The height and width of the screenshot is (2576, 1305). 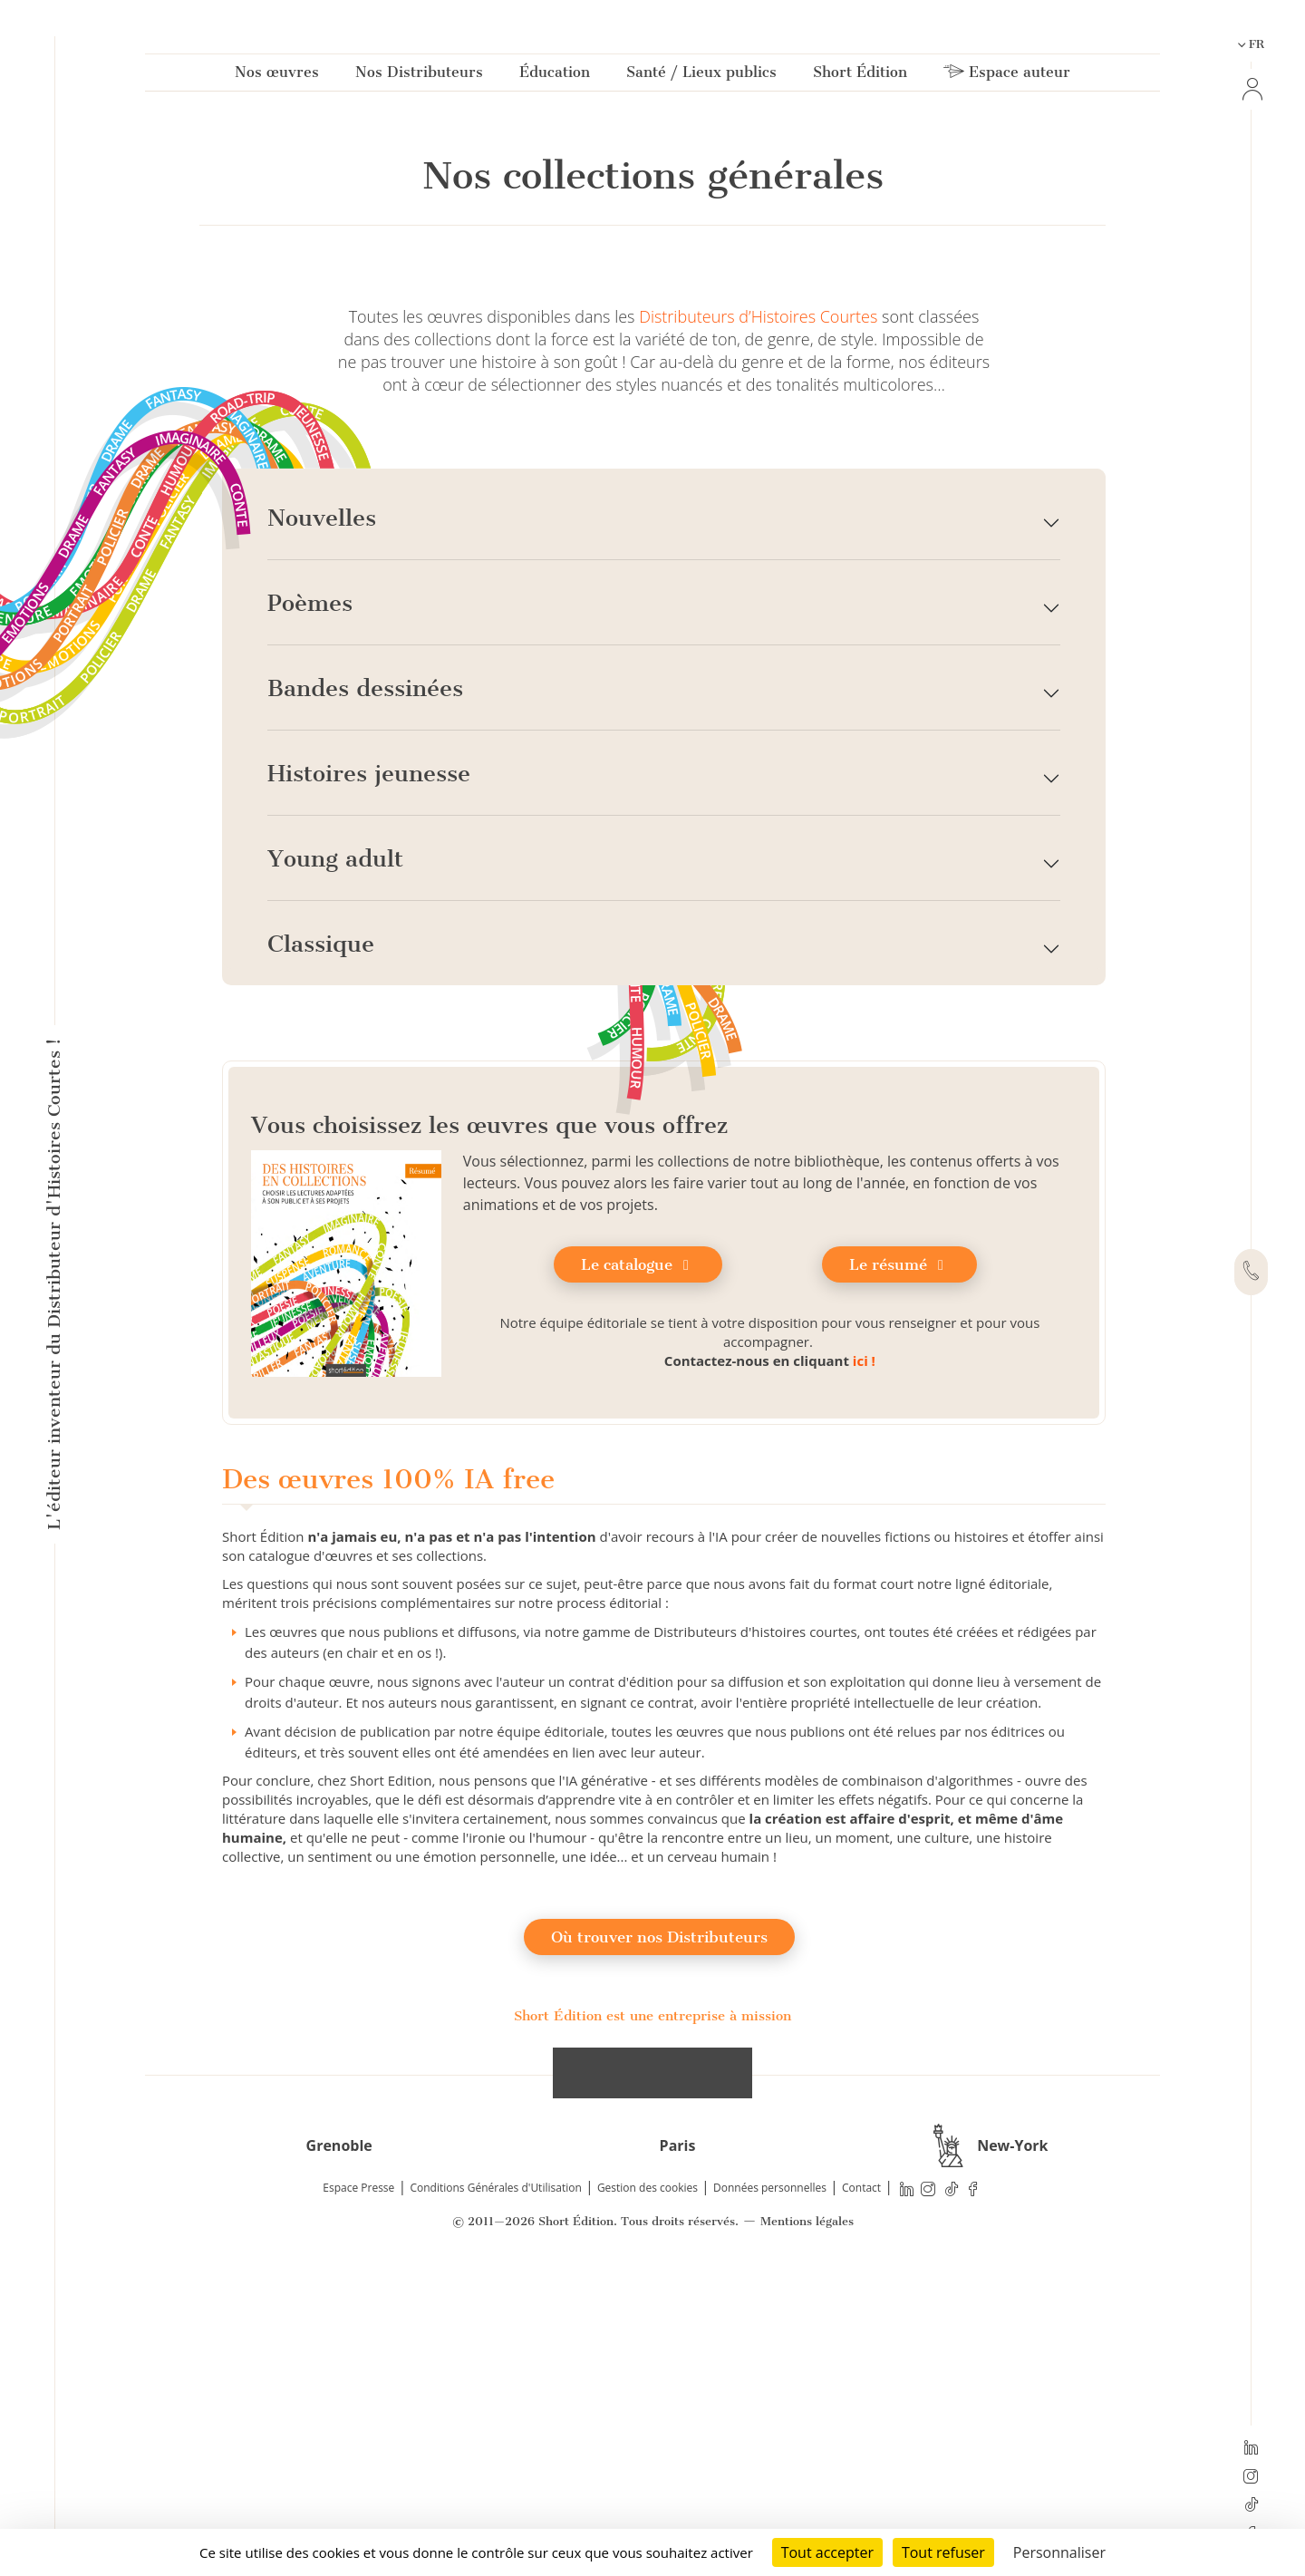 I want to click on Nos œuvres, so click(x=277, y=75).